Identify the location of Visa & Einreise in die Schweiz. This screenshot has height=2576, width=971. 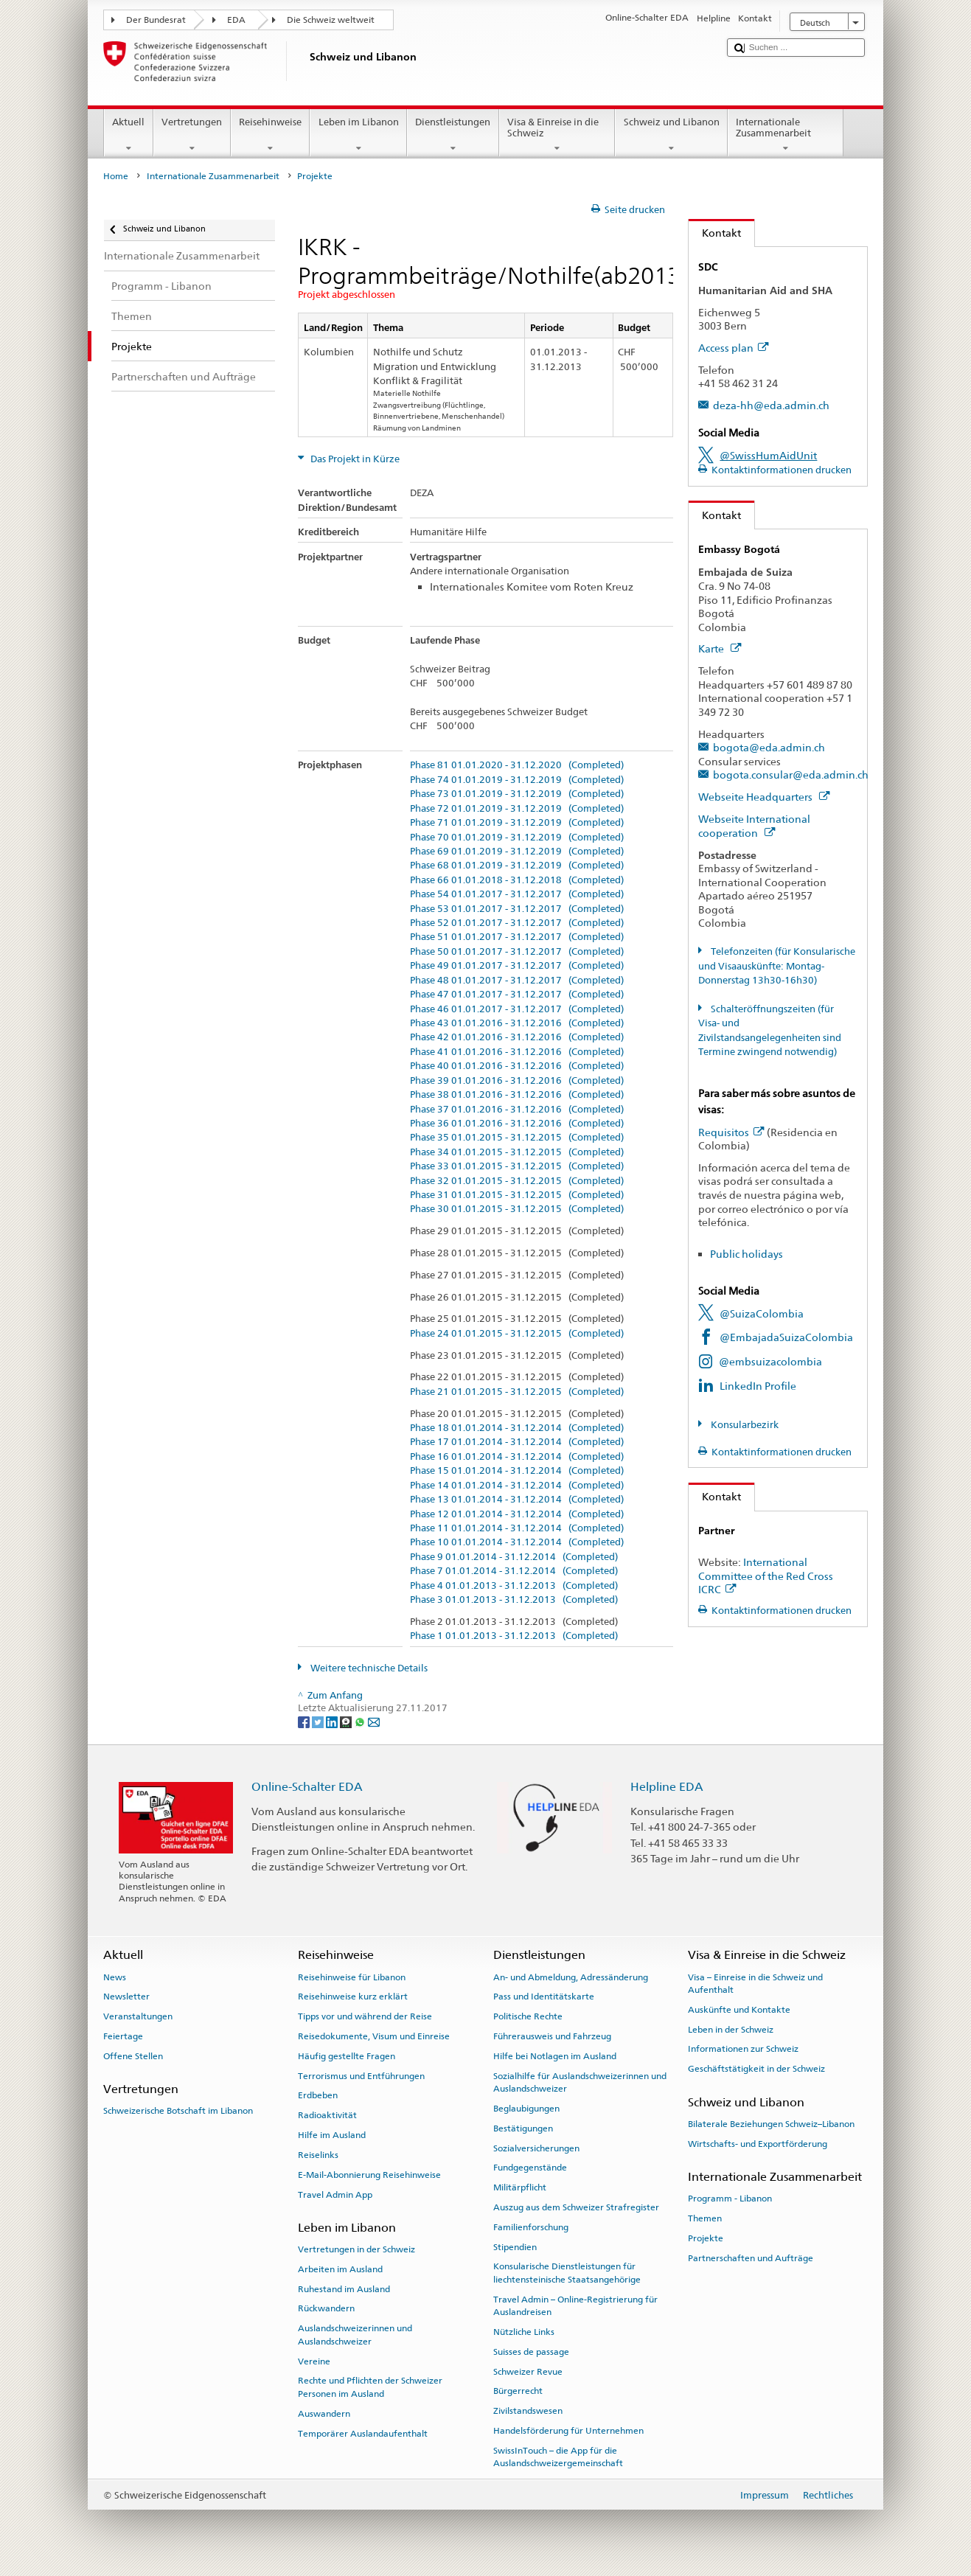
(557, 135).